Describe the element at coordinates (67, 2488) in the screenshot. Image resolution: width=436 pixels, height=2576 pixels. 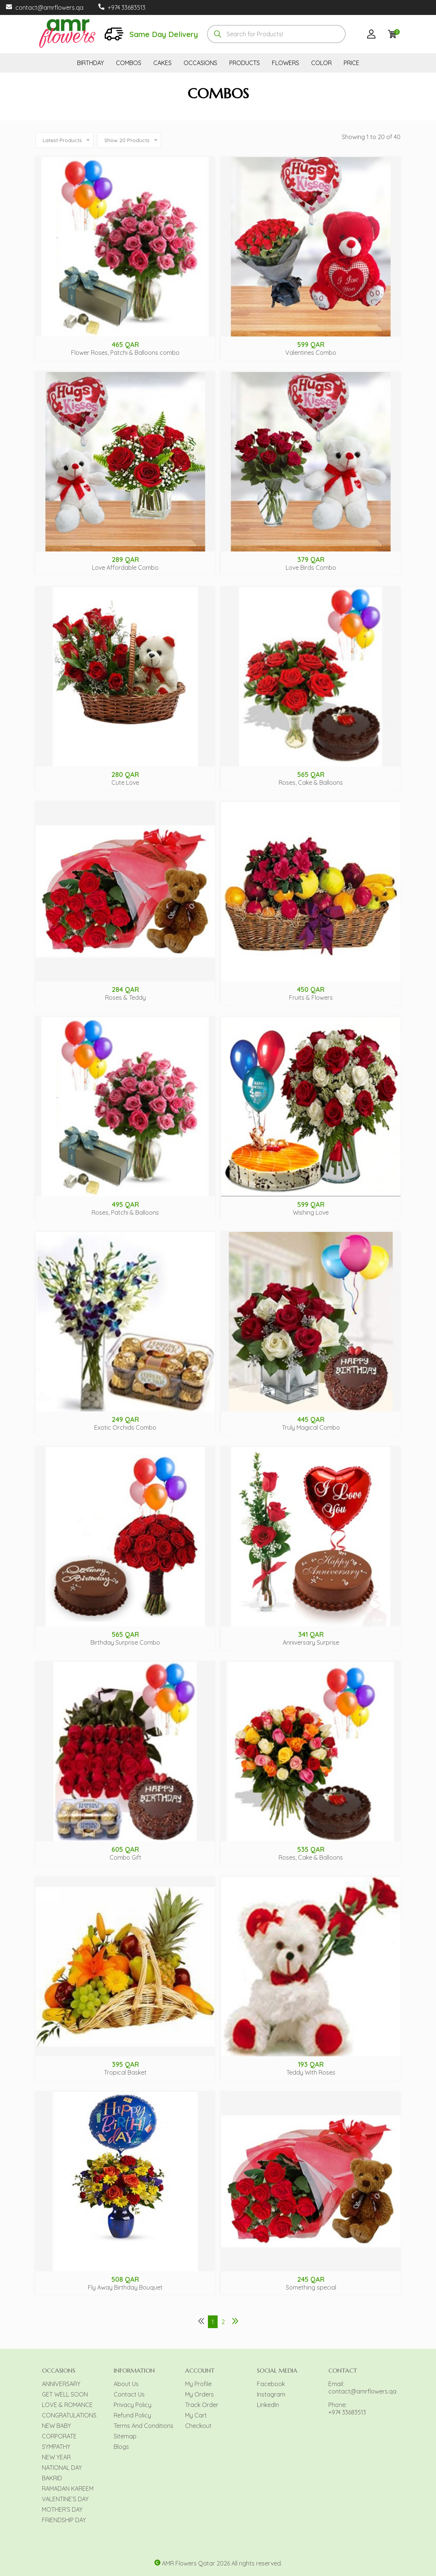
I see `RAMADAN KAREEM` at that location.